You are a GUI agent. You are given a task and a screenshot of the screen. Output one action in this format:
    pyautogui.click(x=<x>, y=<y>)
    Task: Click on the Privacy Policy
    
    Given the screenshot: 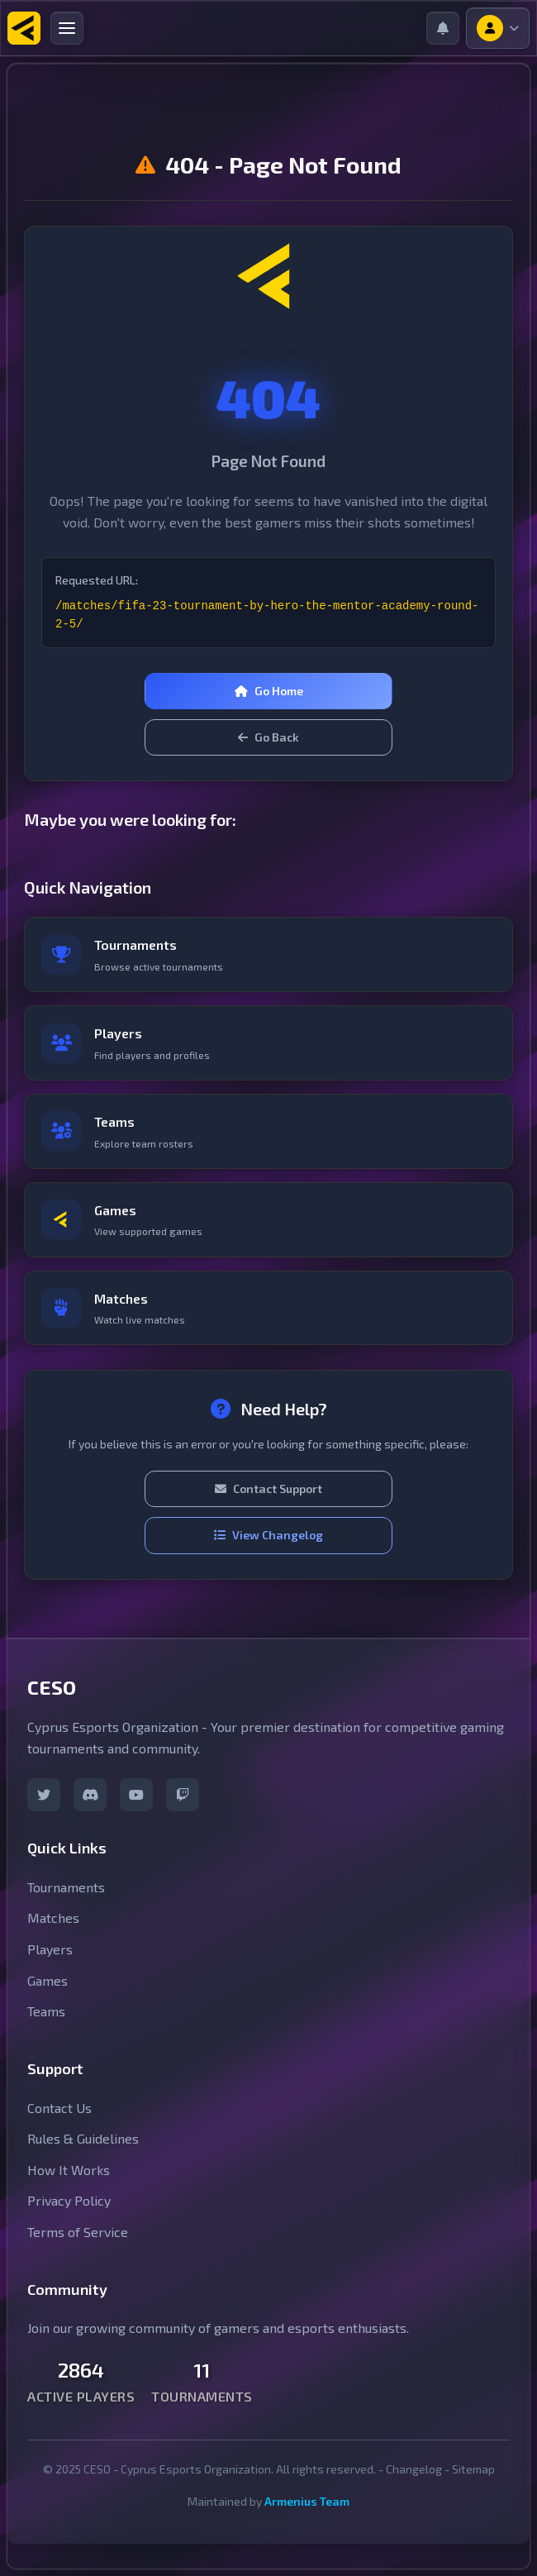 What is the action you would take?
    pyautogui.click(x=69, y=2200)
    